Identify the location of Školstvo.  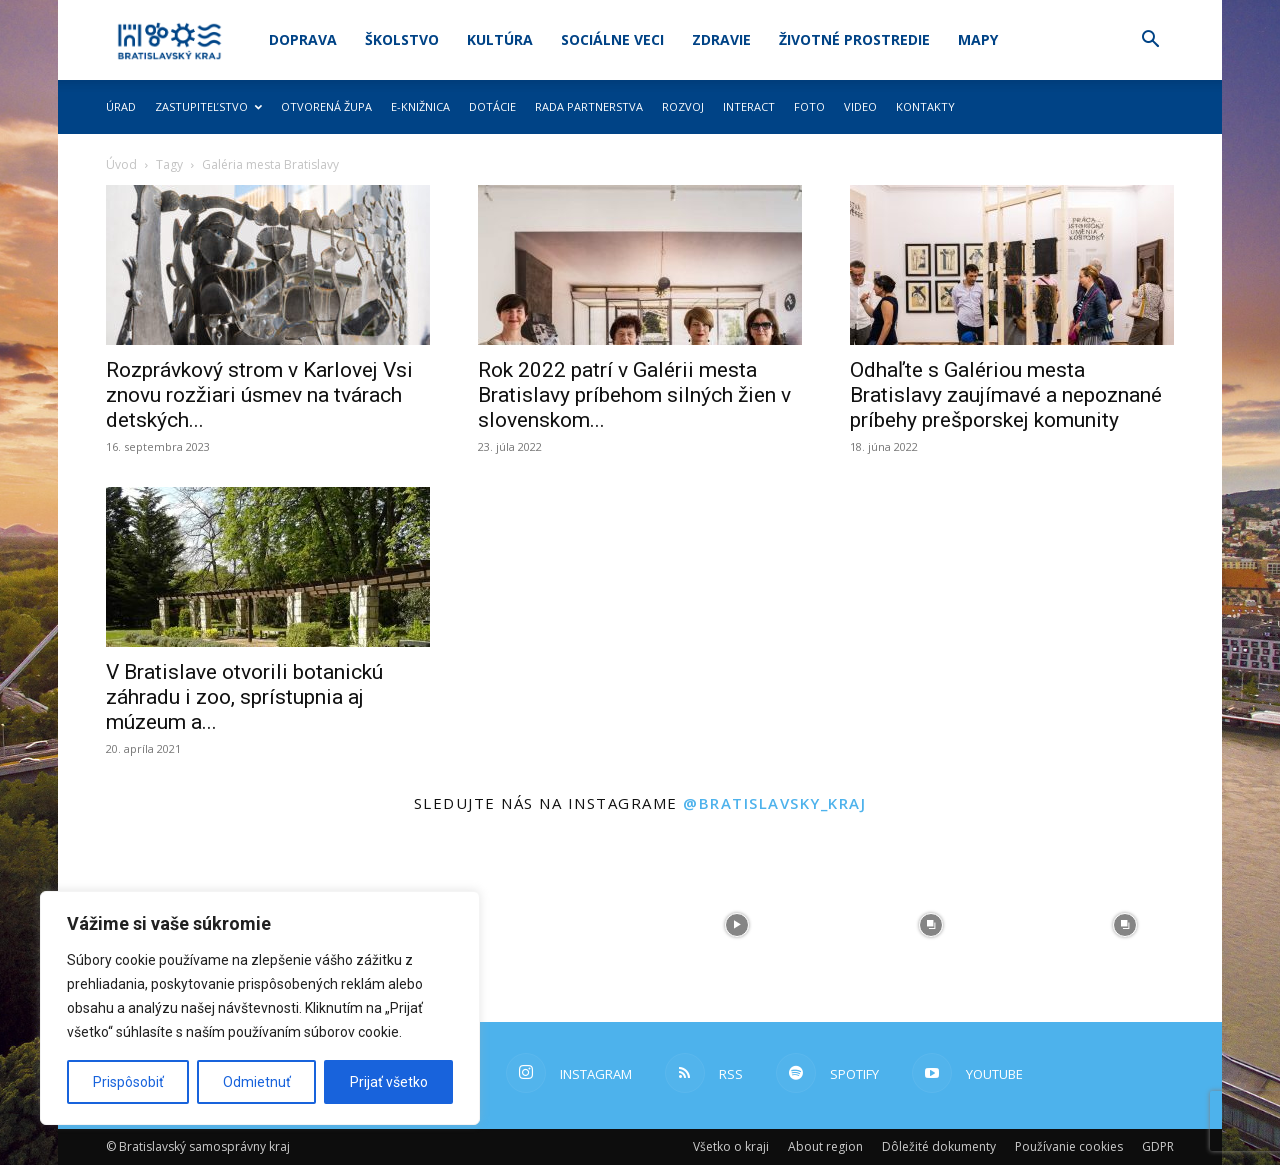
(402, 39).